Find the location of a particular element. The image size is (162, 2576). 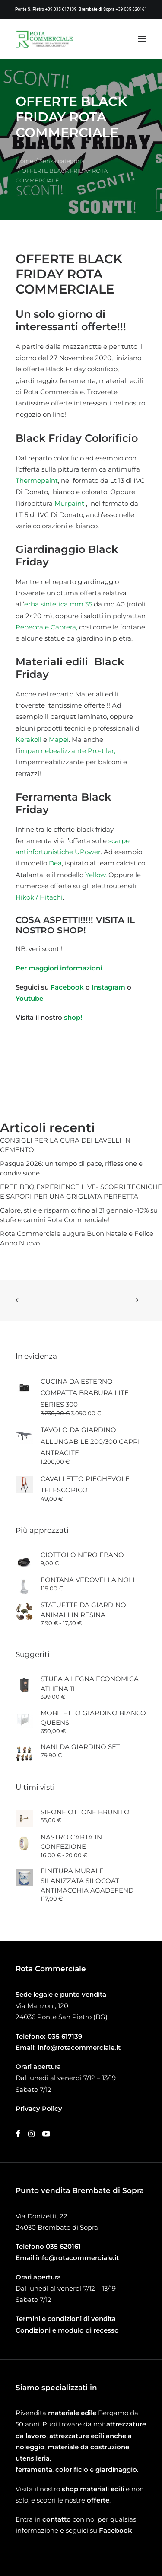

Dea is located at coordinates (55, 863).